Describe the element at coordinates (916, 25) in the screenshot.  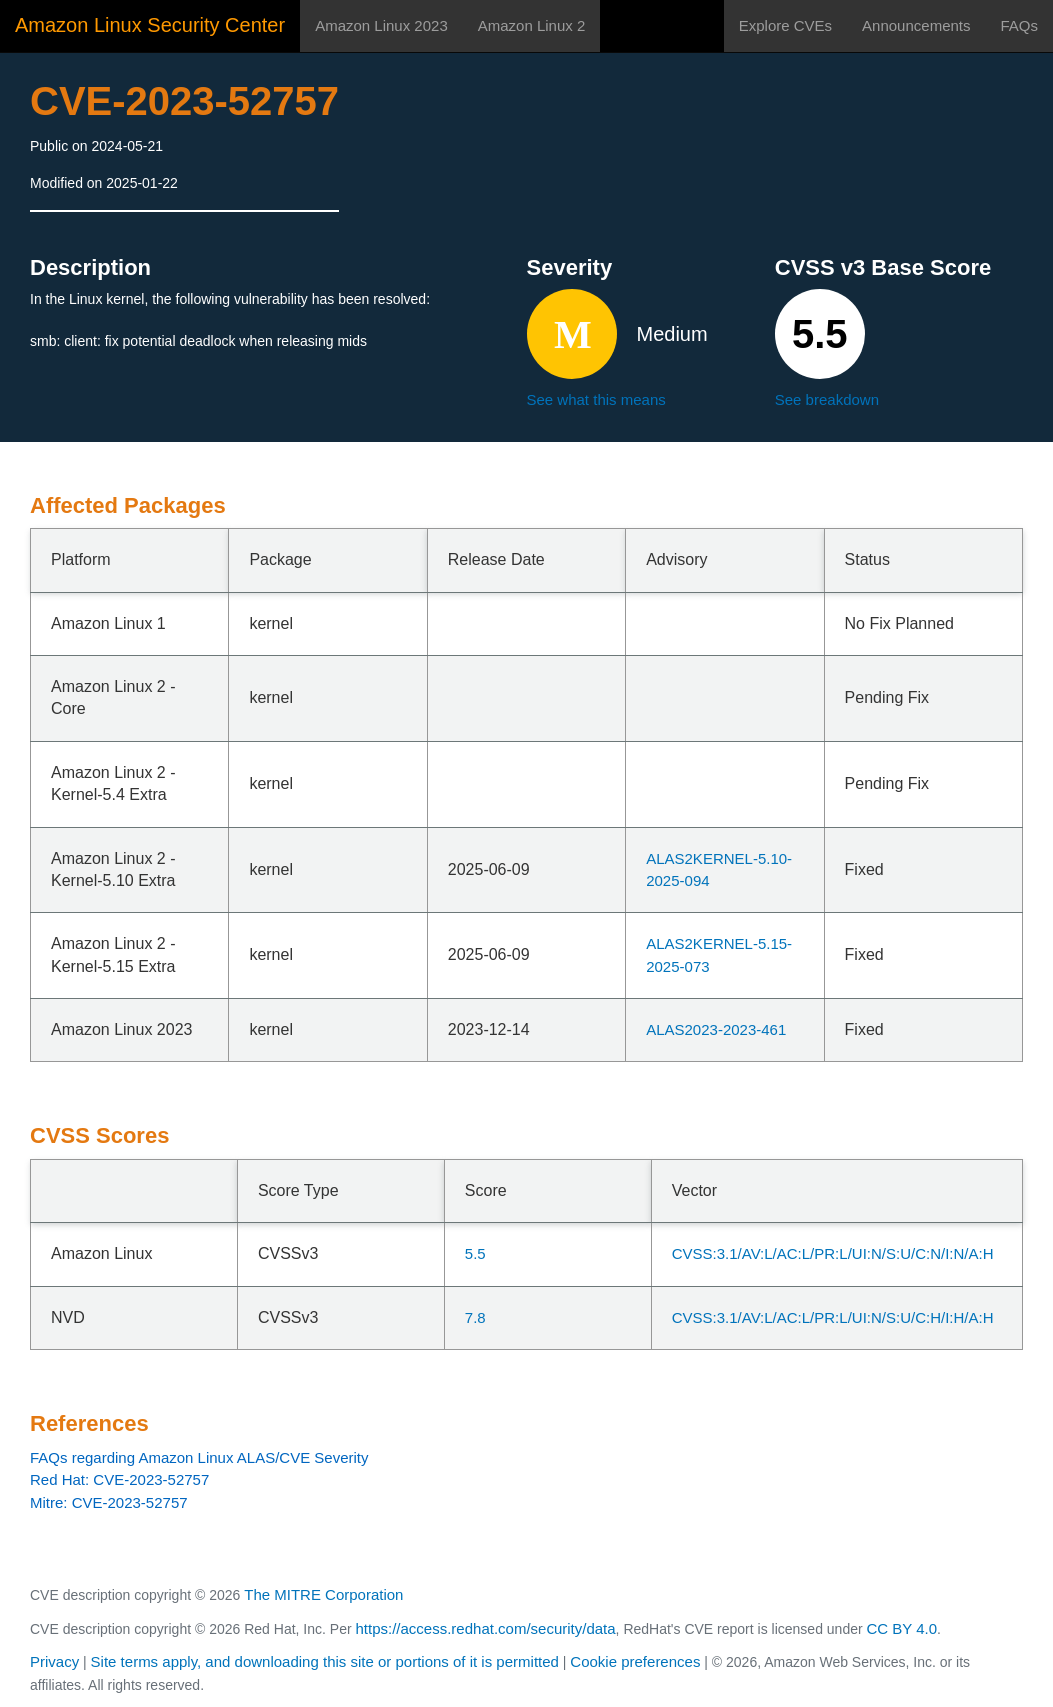
I see `Announcements` at that location.